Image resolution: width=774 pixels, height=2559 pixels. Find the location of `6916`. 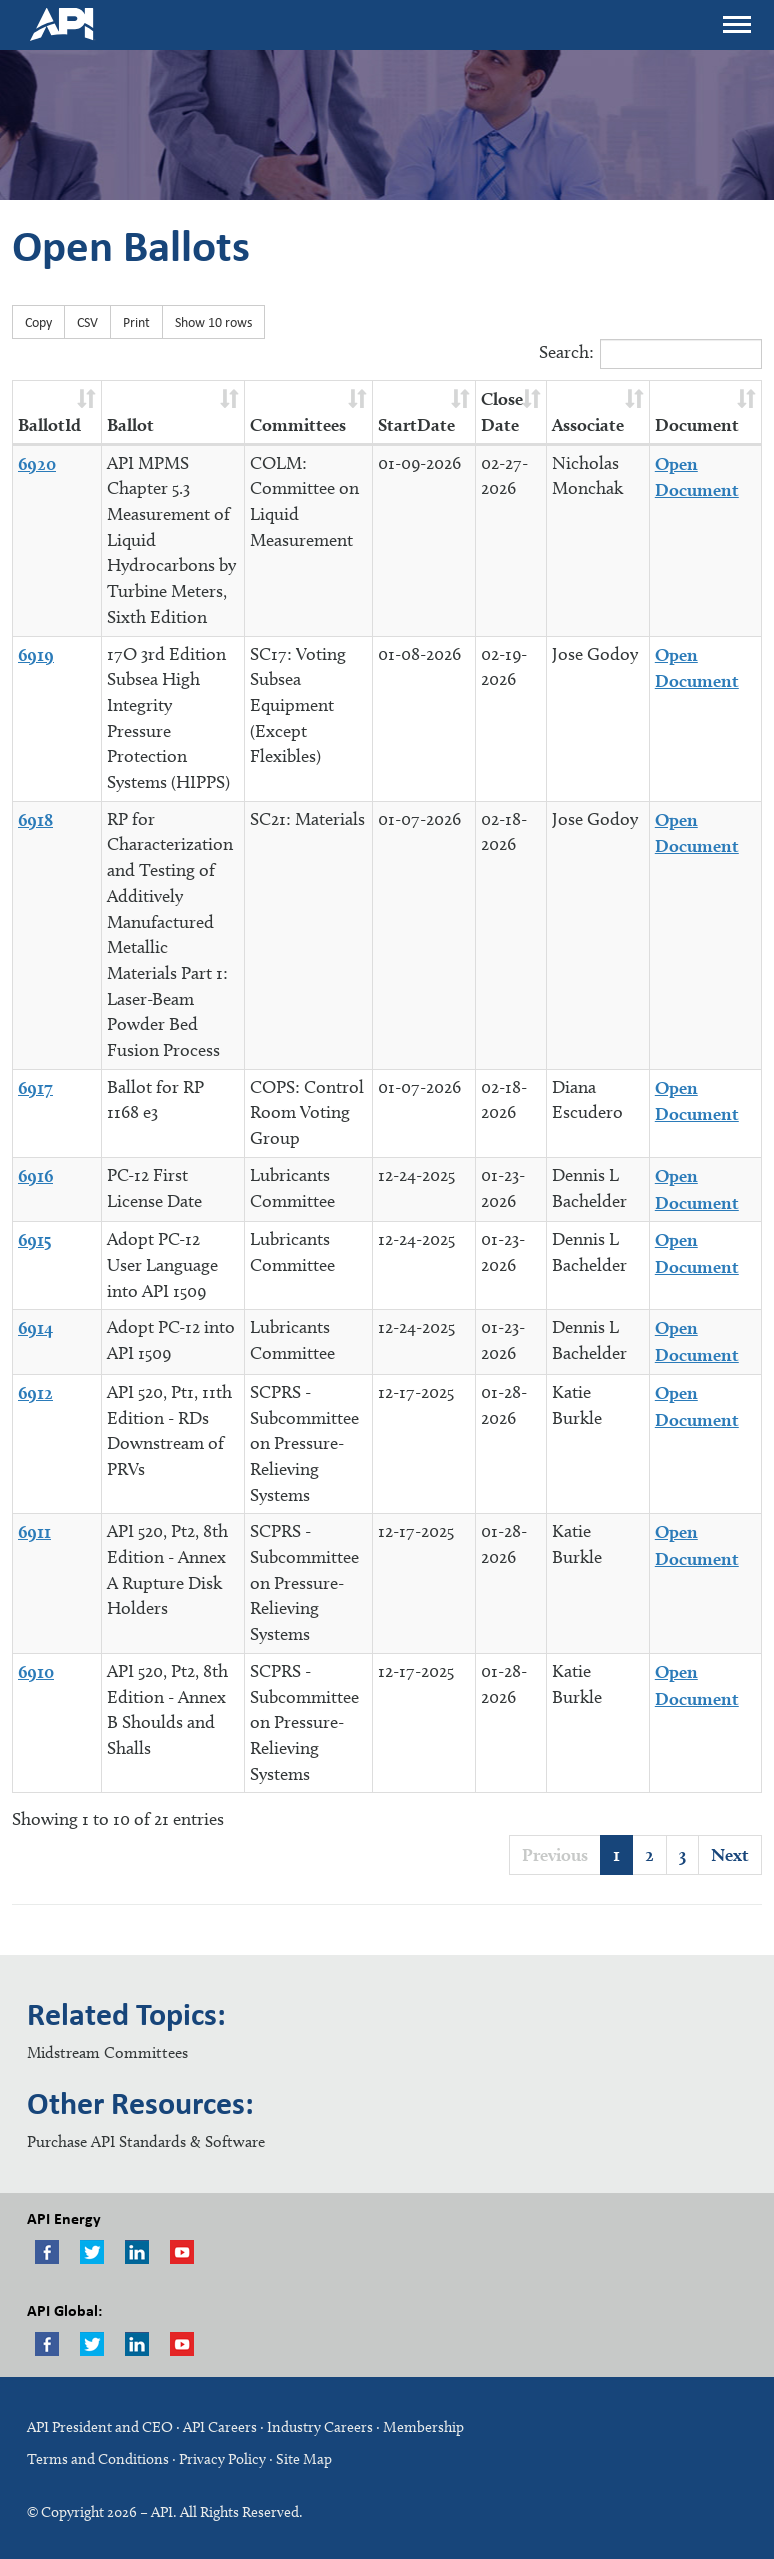

6916 is located at coordinates (35, 1175).